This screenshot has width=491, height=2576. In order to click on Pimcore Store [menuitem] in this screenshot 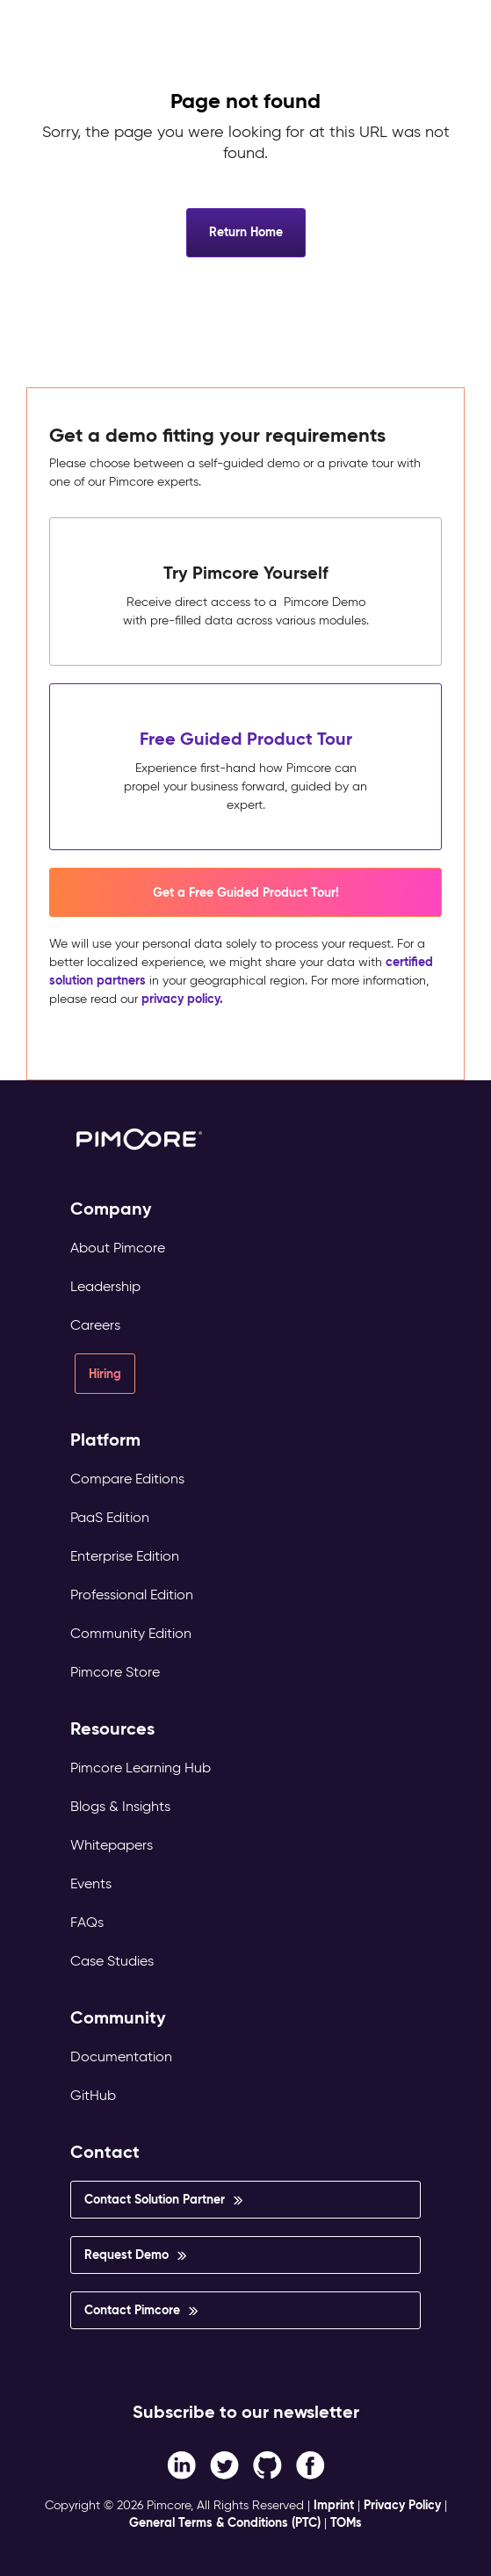, I will do `click(115, 1671)`.